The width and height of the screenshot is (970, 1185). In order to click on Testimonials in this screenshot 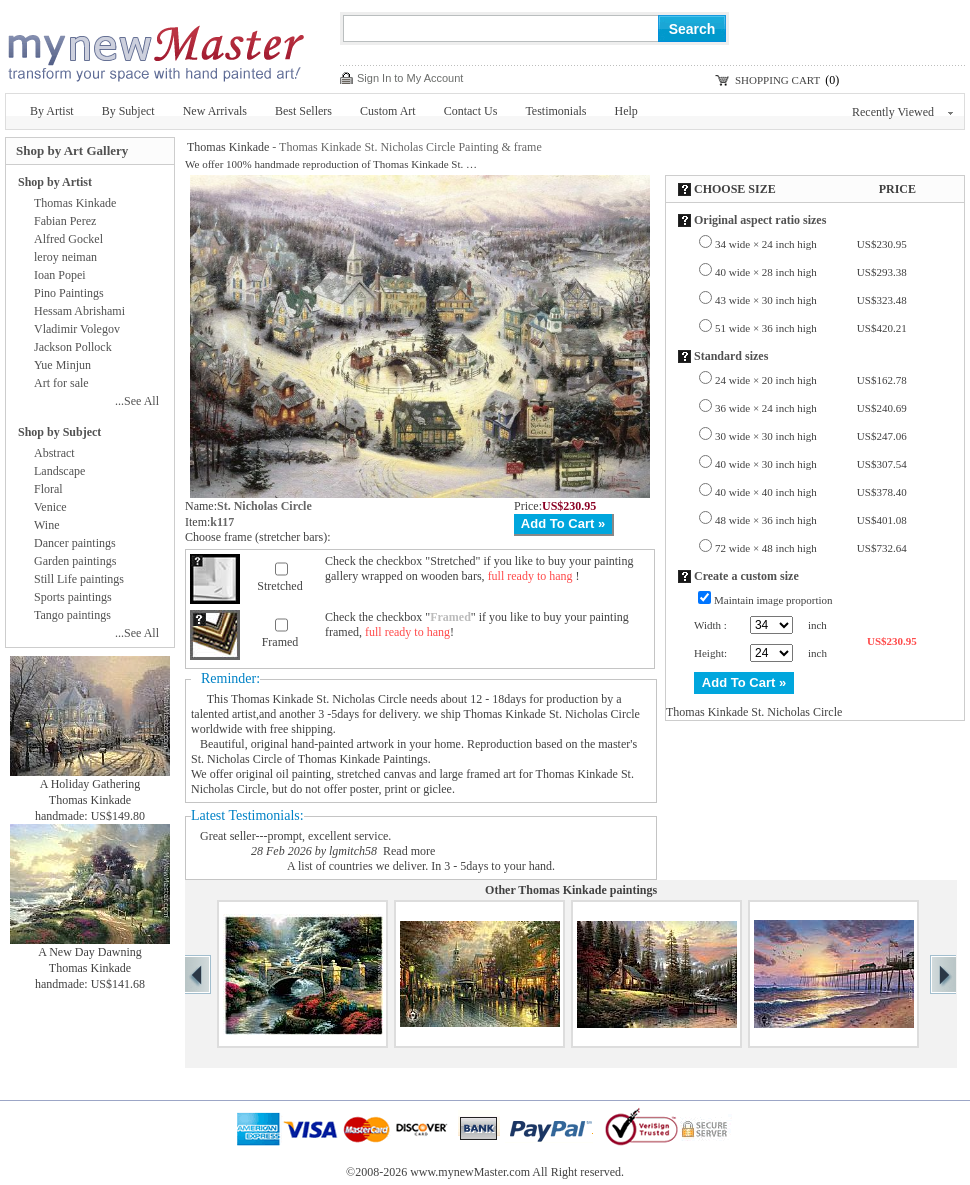, I will do `click(555, 111)`.